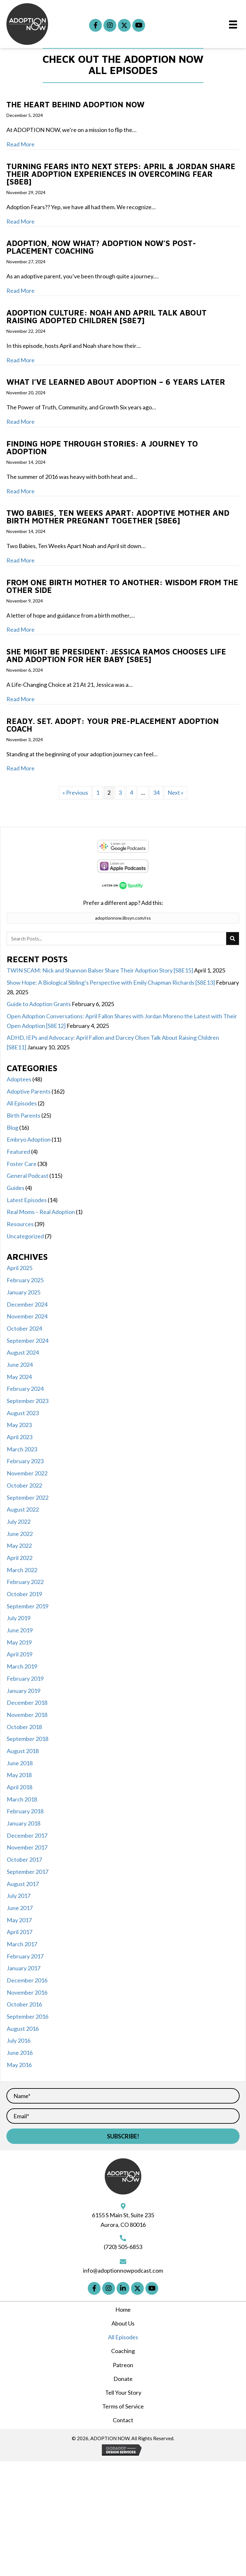  I want to click on June 2018, so click(20, 1763).